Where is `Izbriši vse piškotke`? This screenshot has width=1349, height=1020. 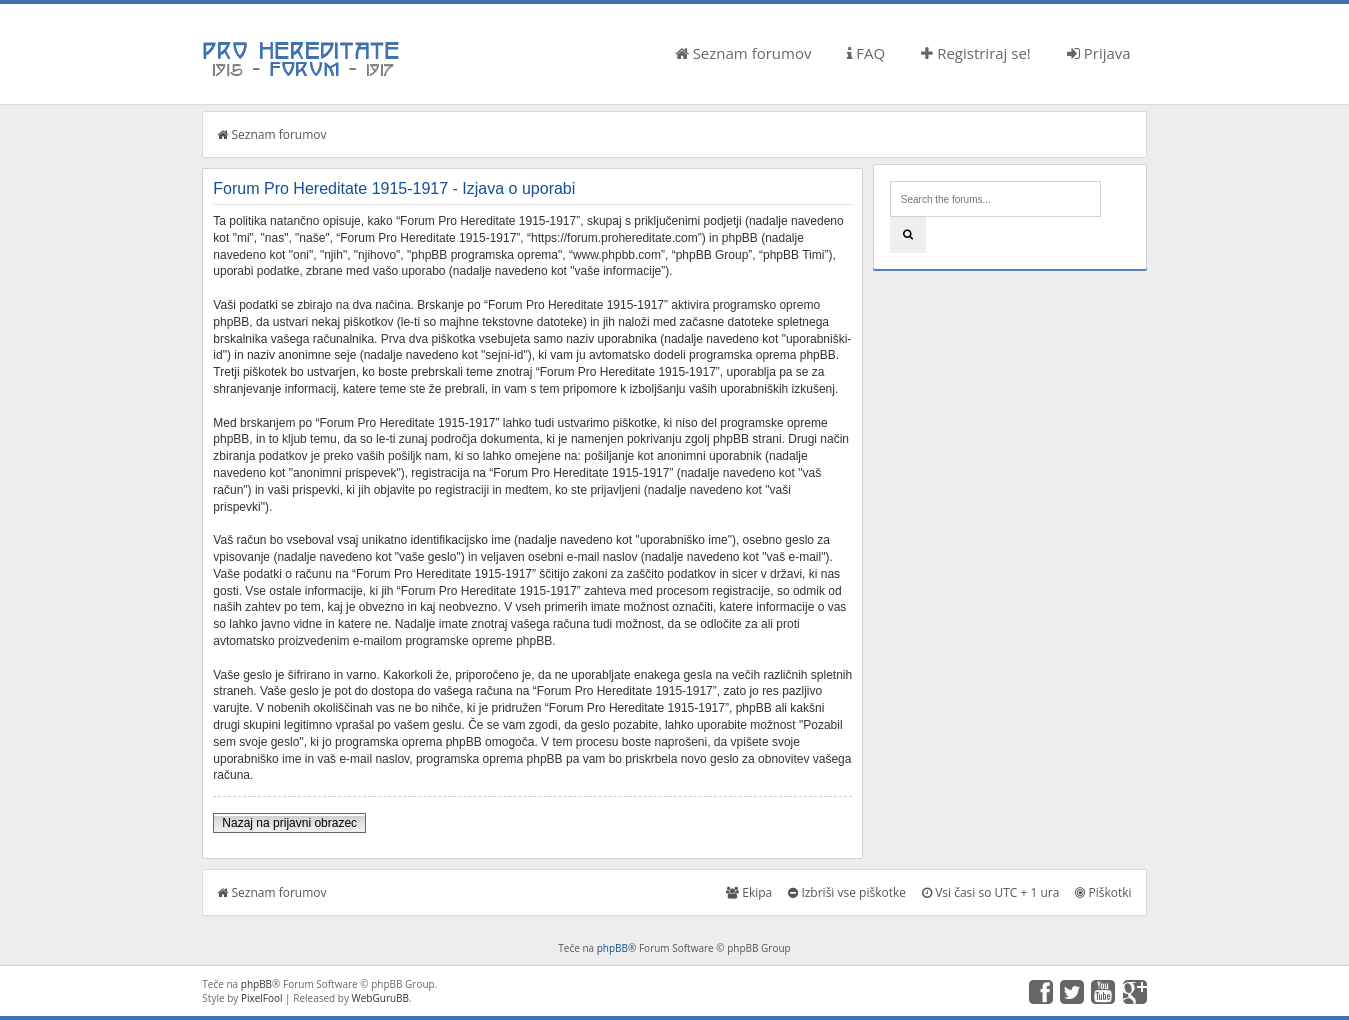 Izbriši vse piškotke is located at coordinates (847, 892).